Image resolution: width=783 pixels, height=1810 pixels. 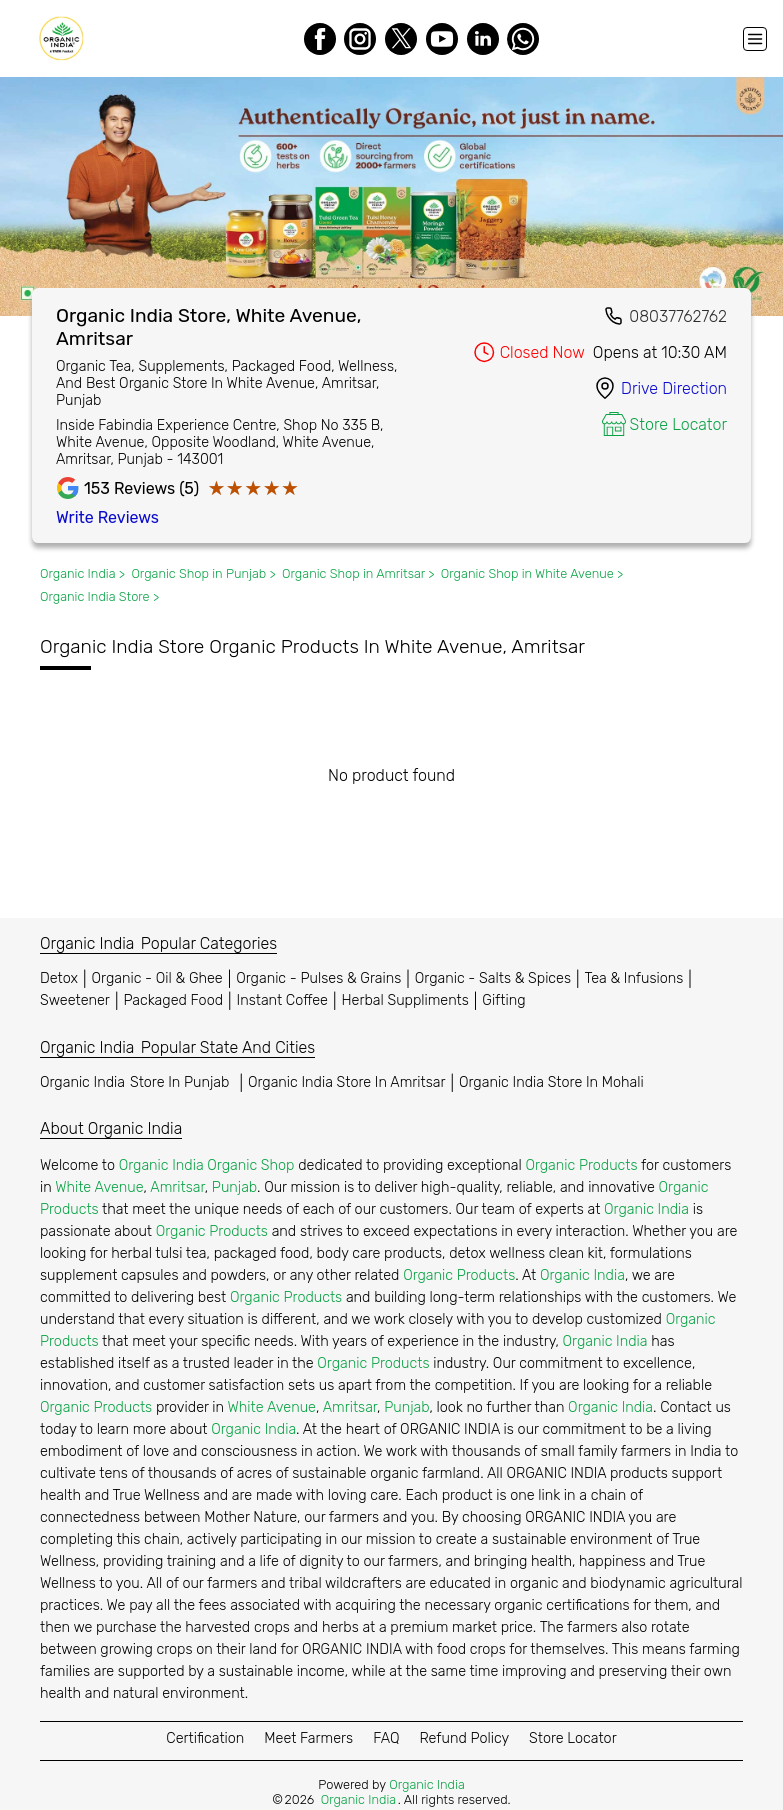 I want to click on [Twitter], so click(x=401, y=39).